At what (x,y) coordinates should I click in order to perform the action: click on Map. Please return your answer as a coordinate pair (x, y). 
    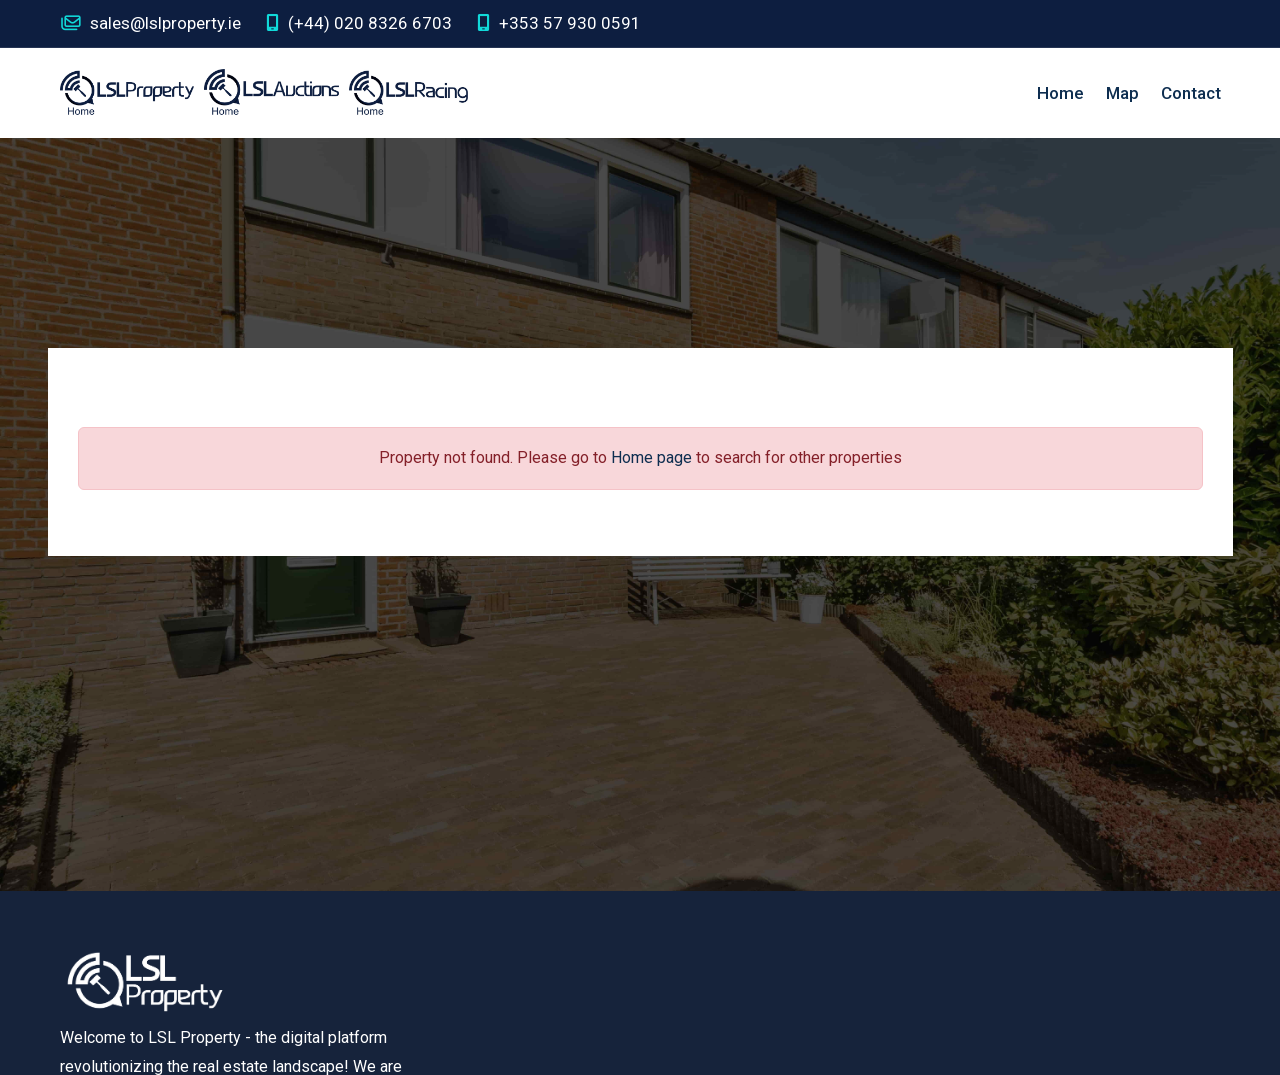
    Looking at the image, I should click on (1122, 93).